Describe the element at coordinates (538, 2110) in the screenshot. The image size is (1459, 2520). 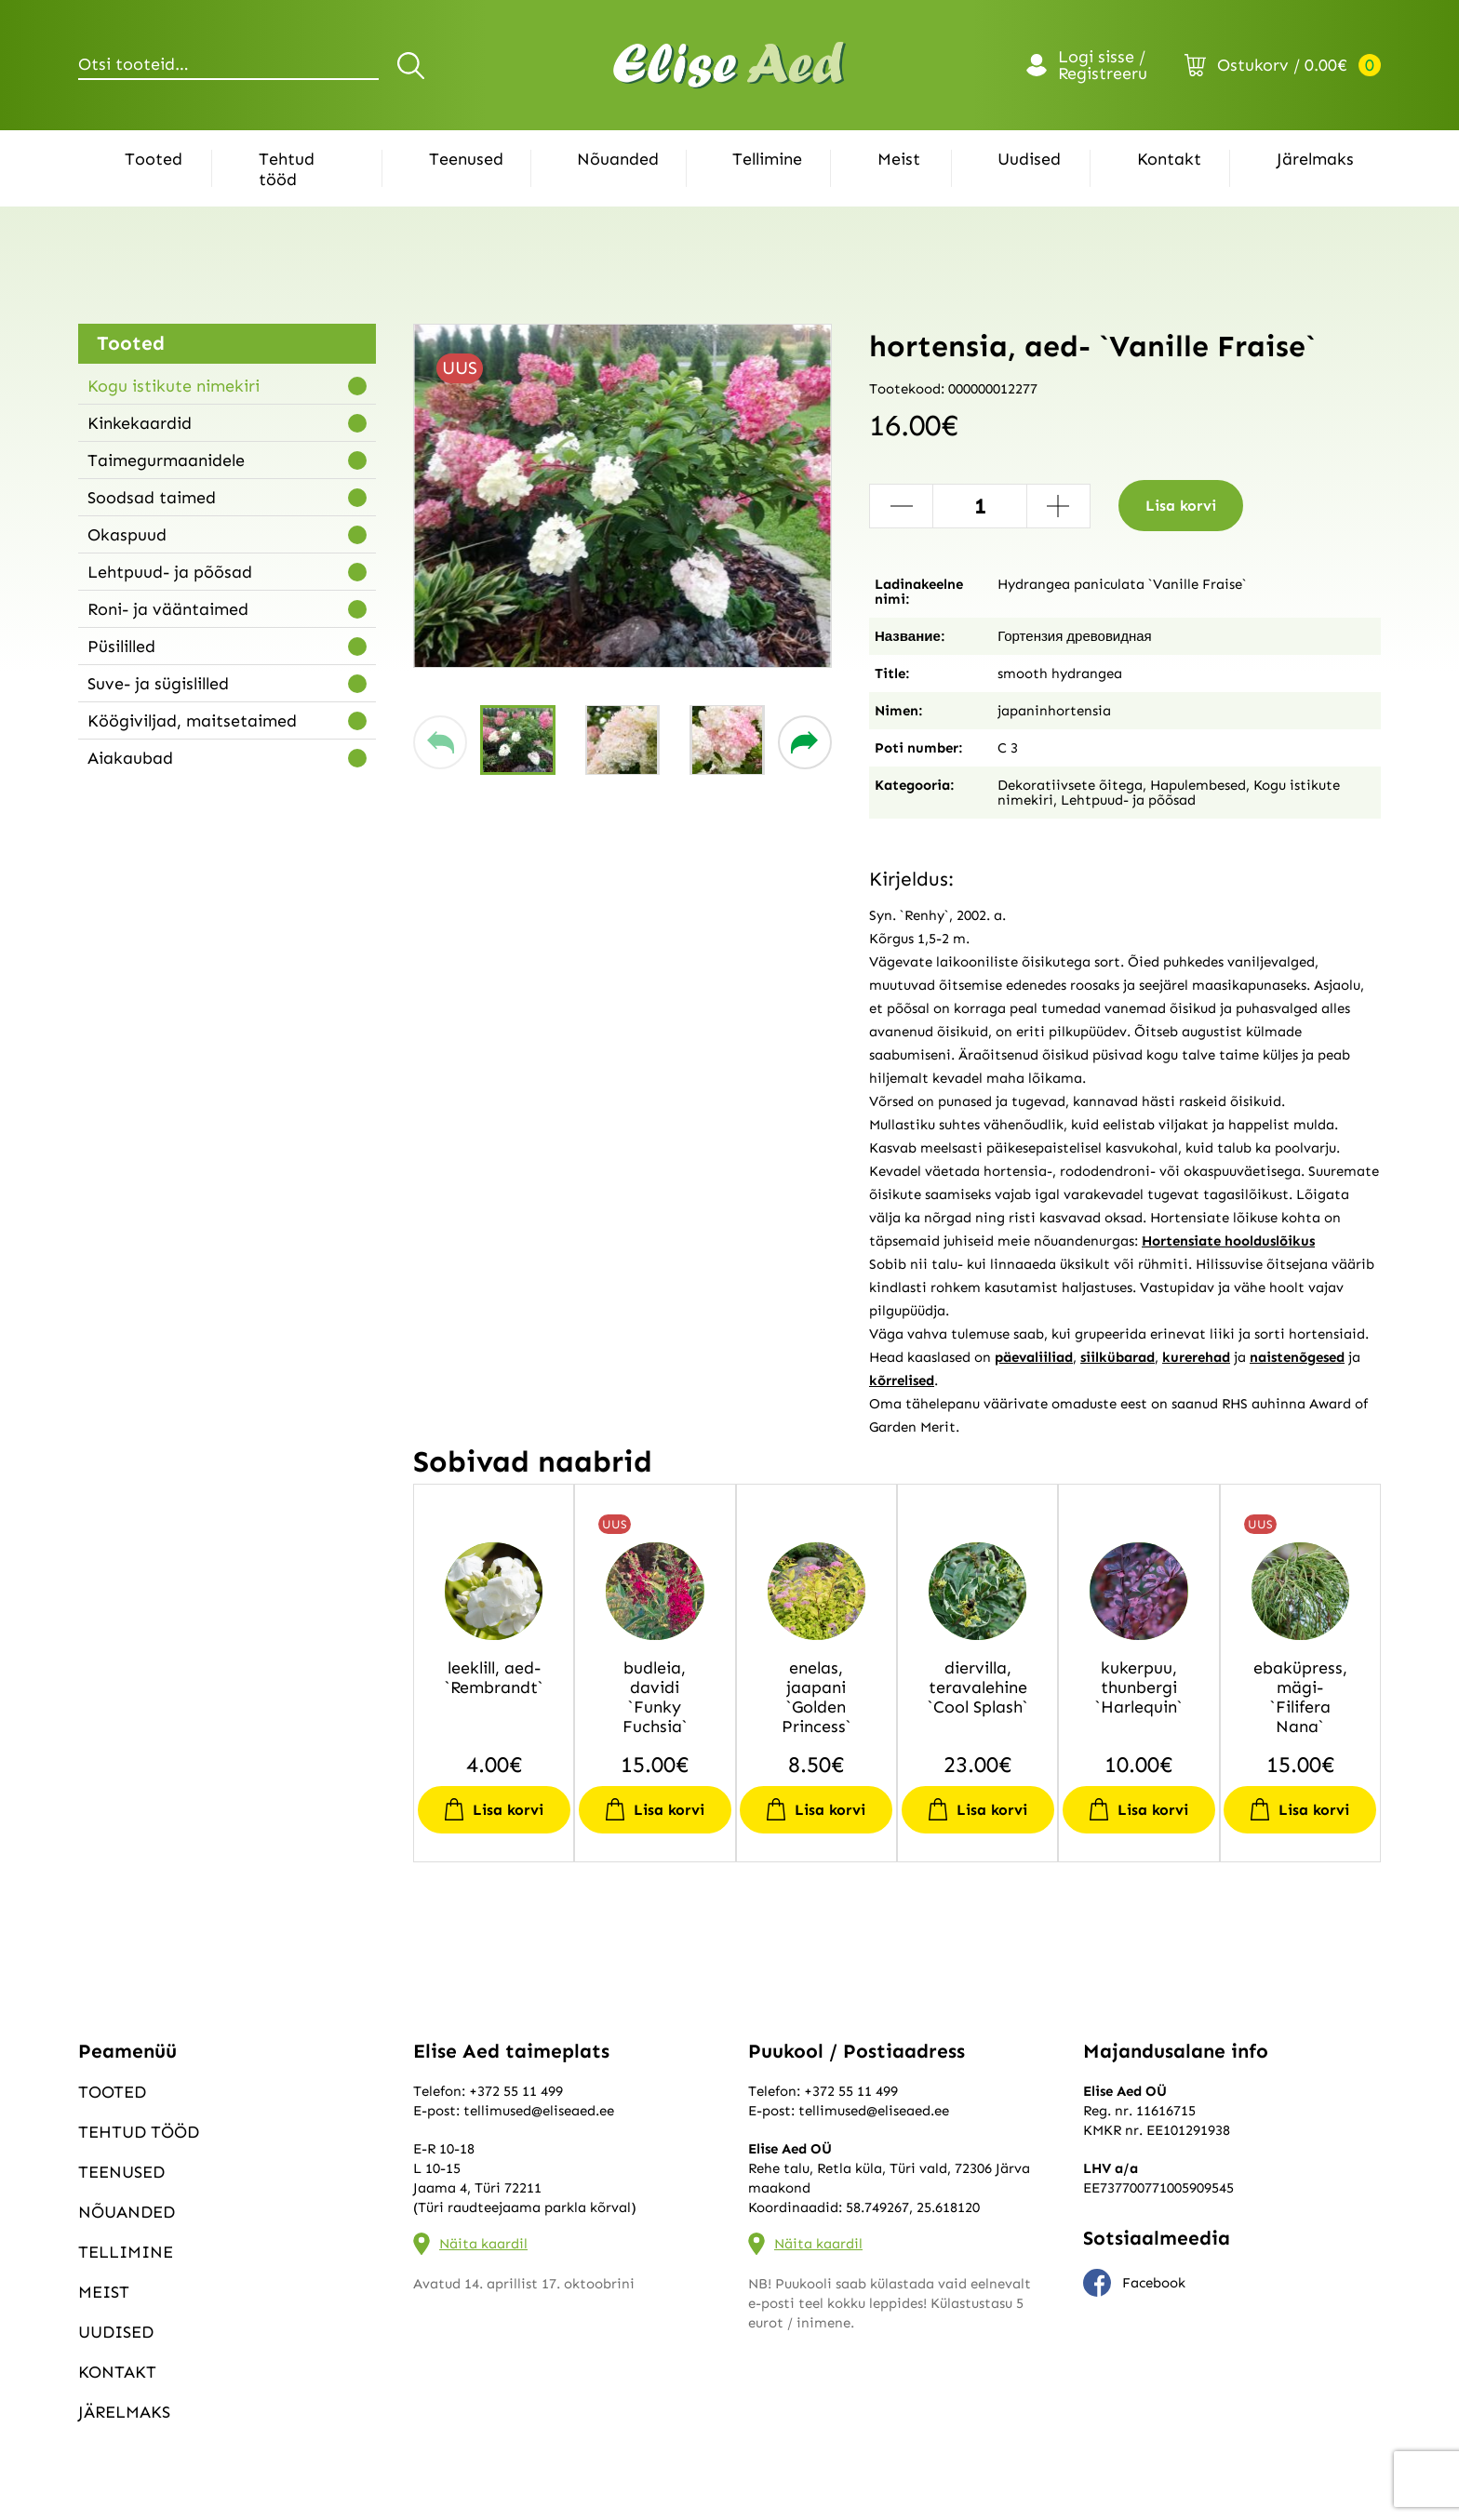
I see `tellimused@eliseaed.ee` at that location.